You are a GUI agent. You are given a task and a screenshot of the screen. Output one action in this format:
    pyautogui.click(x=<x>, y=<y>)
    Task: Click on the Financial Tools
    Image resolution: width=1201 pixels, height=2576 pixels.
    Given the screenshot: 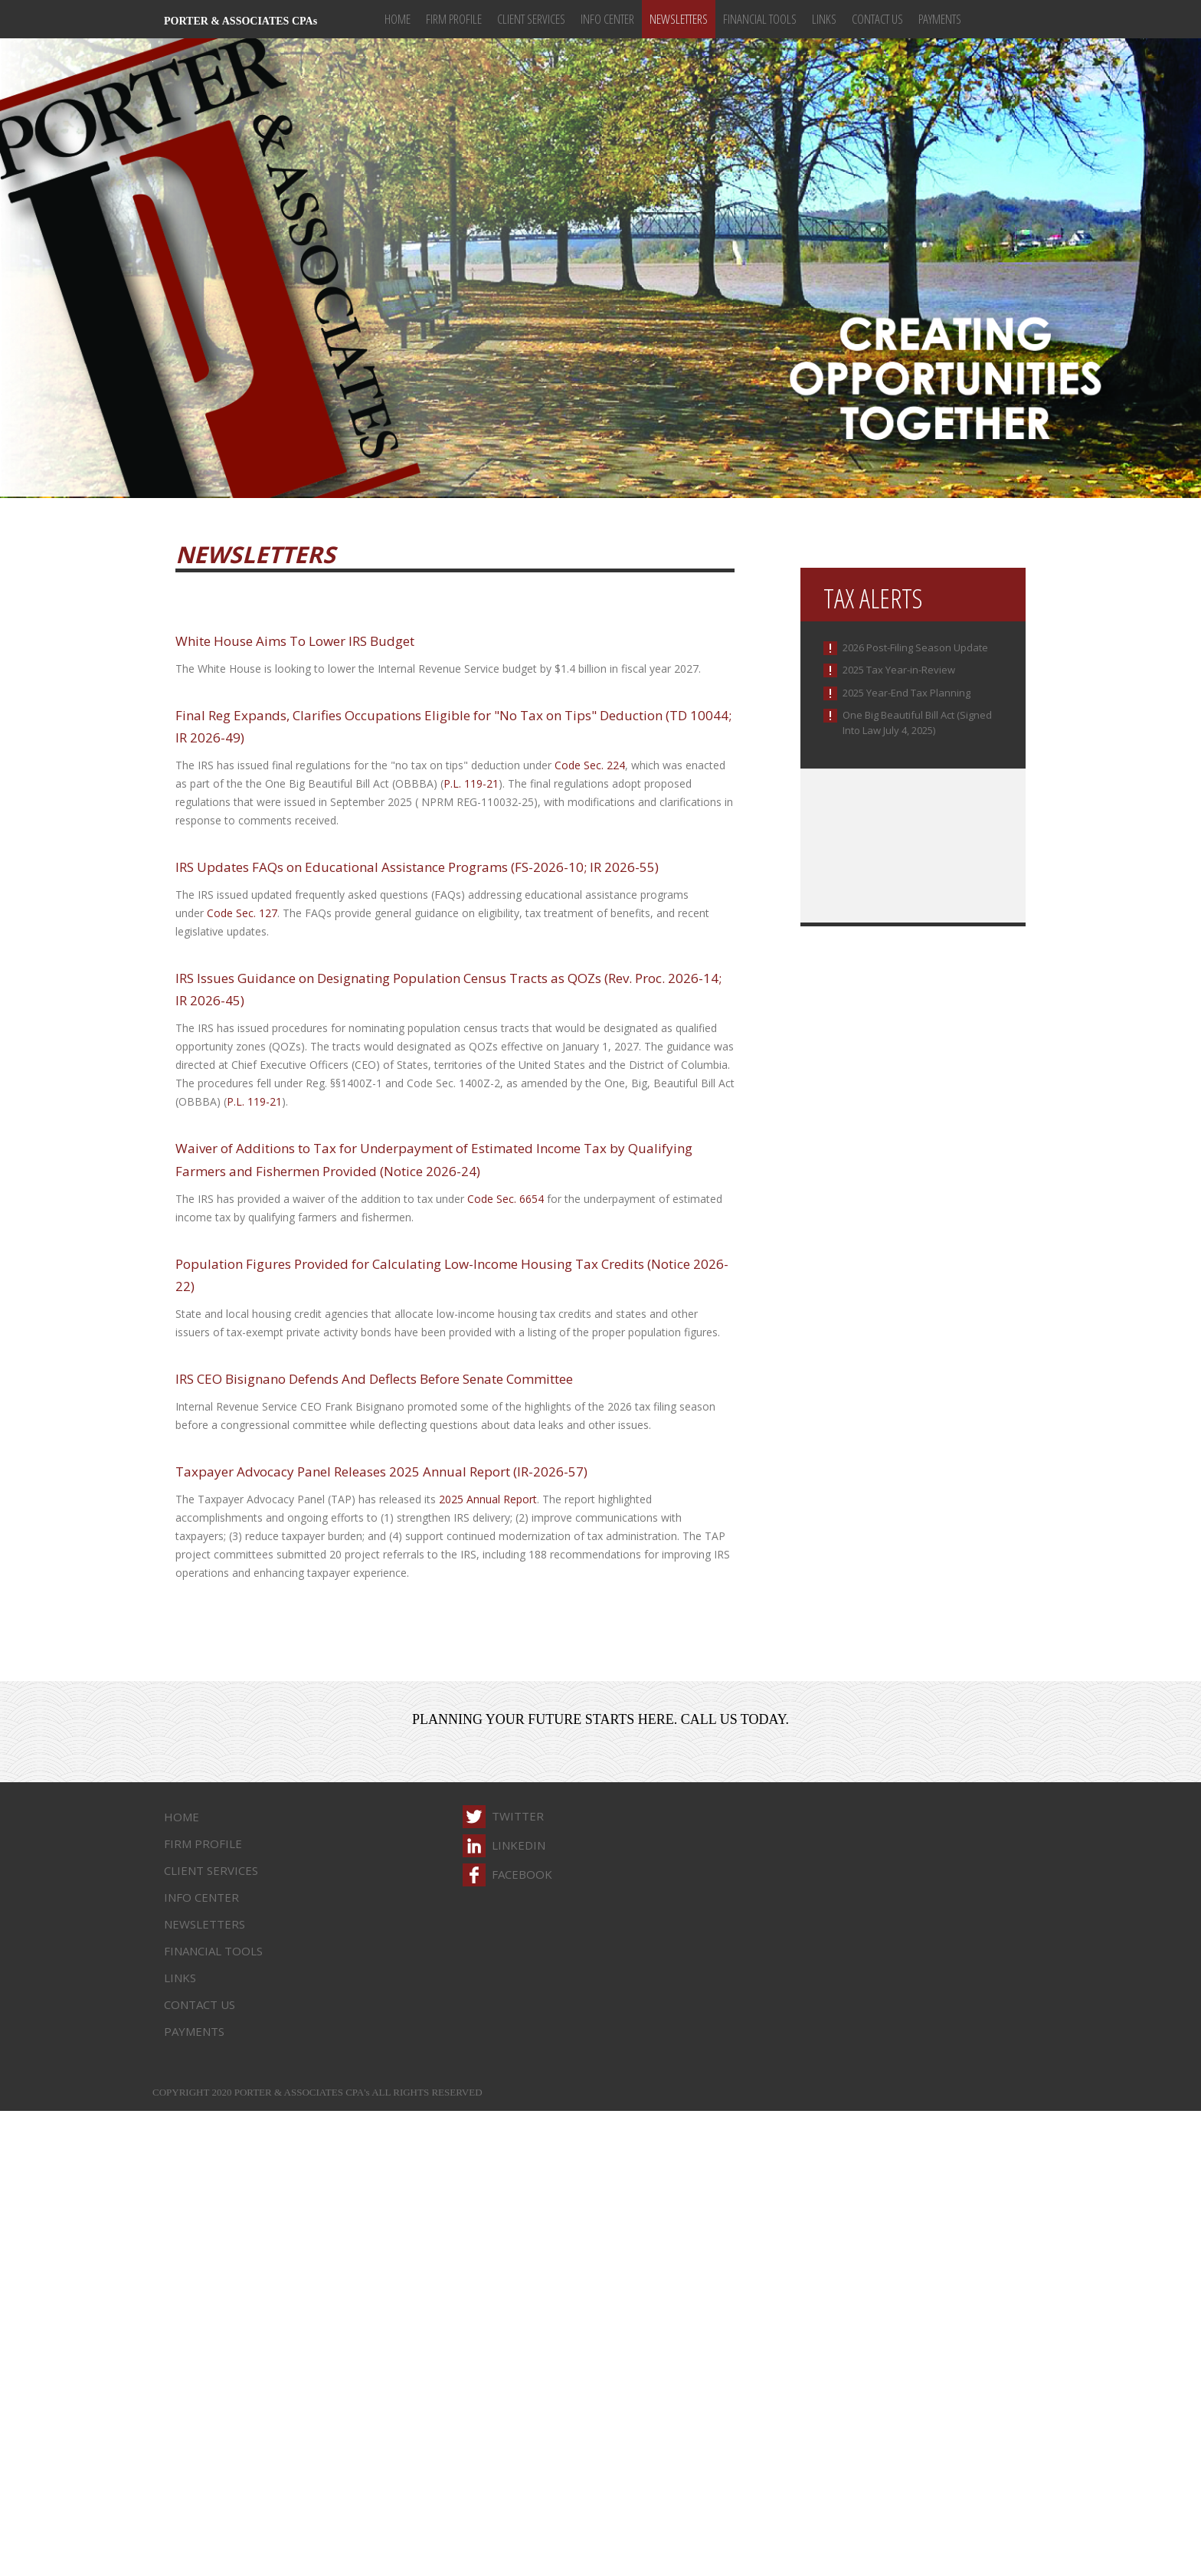 What is the action you would take?
    pyautogui.click(x=760, y=19)
    